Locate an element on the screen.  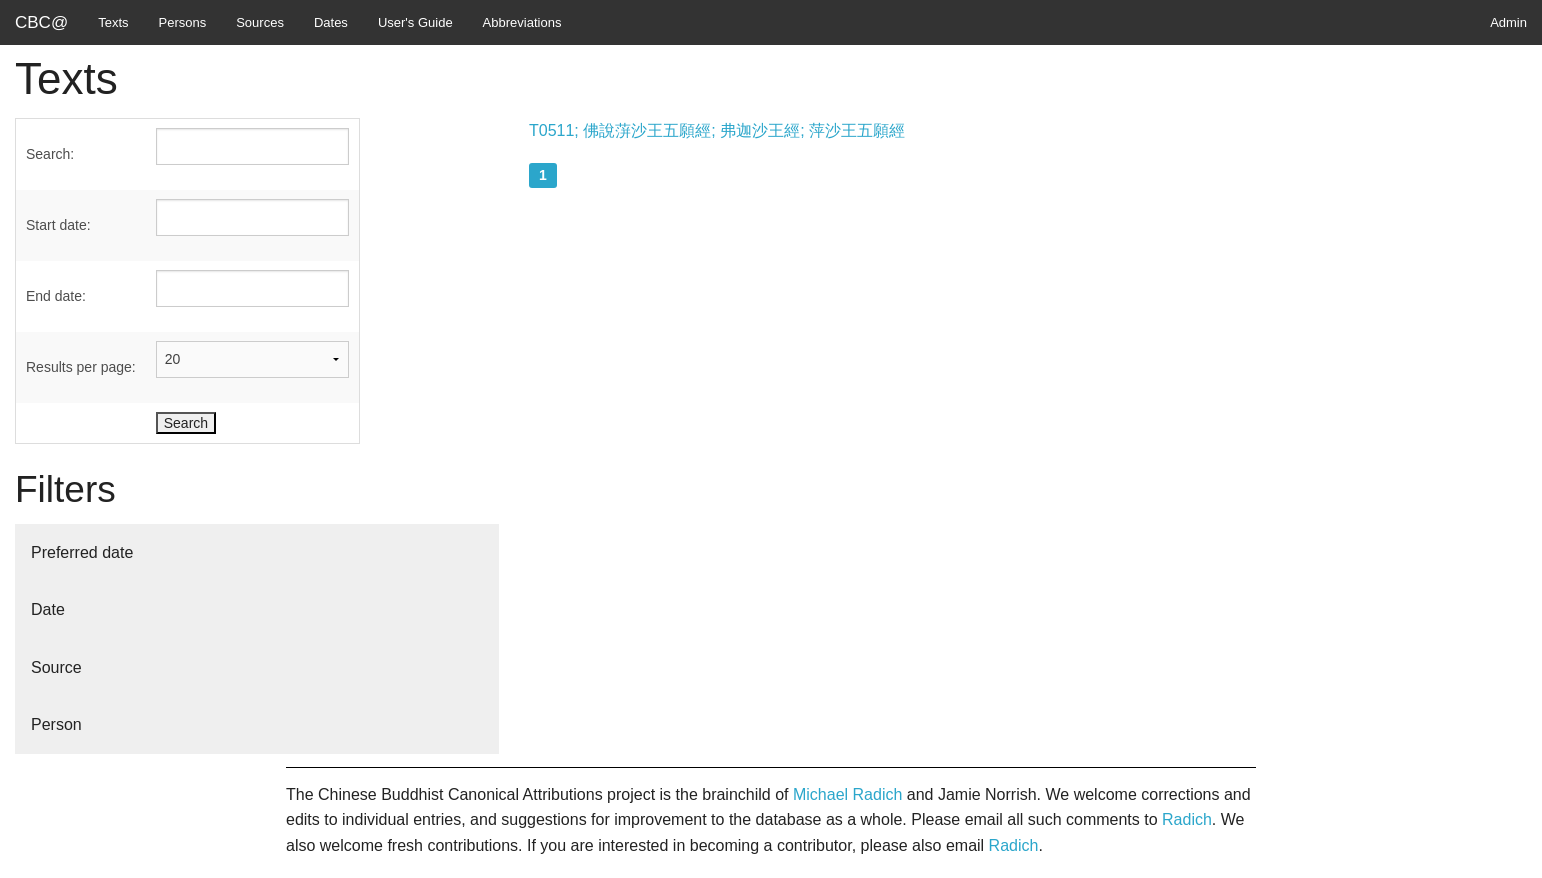
Person is located at coordinates (56, 724).